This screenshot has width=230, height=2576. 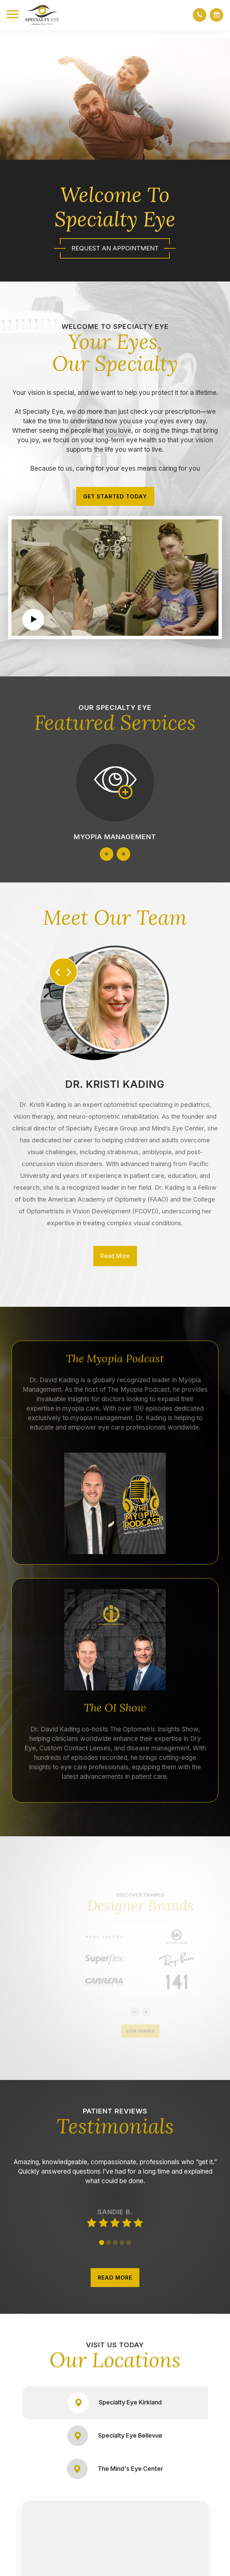 I want to click on Read More, so click(x=115, y=1256).